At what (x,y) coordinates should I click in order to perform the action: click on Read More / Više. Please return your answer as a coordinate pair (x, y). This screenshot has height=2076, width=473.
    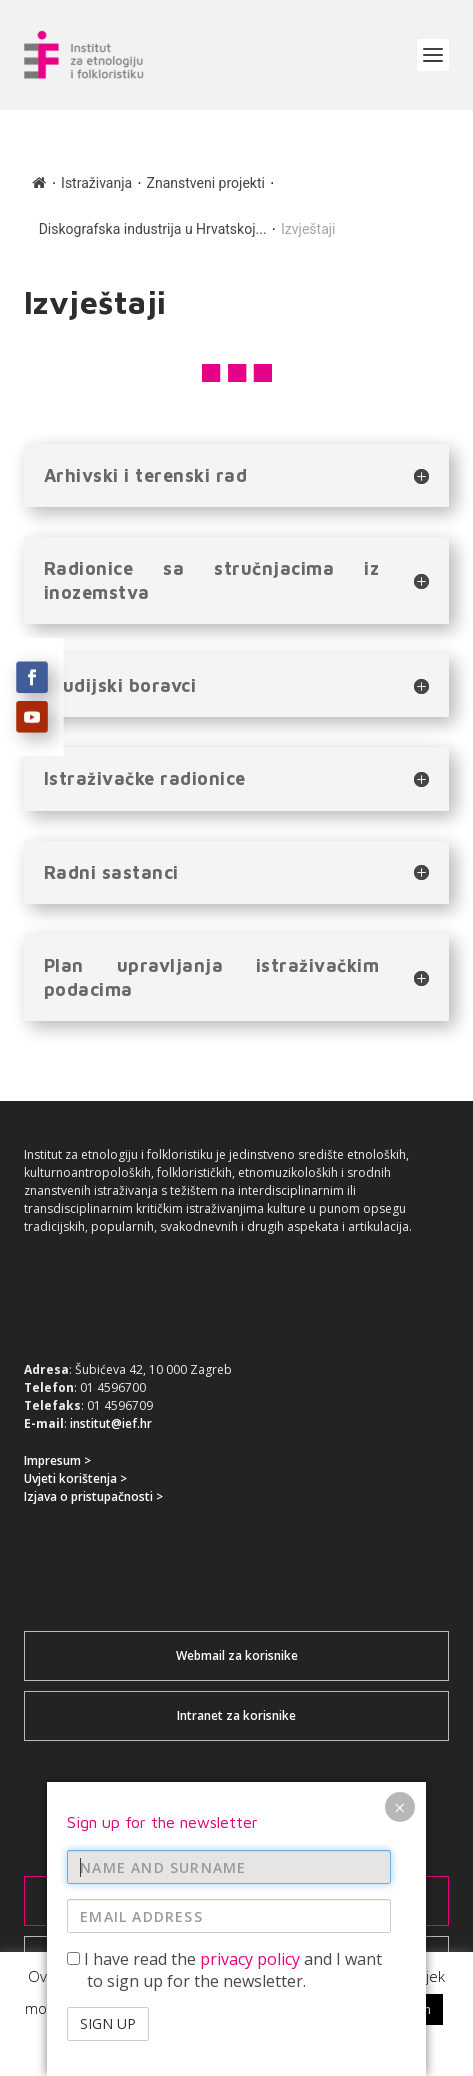
    Looking at the image, I should click on (236, 2046).